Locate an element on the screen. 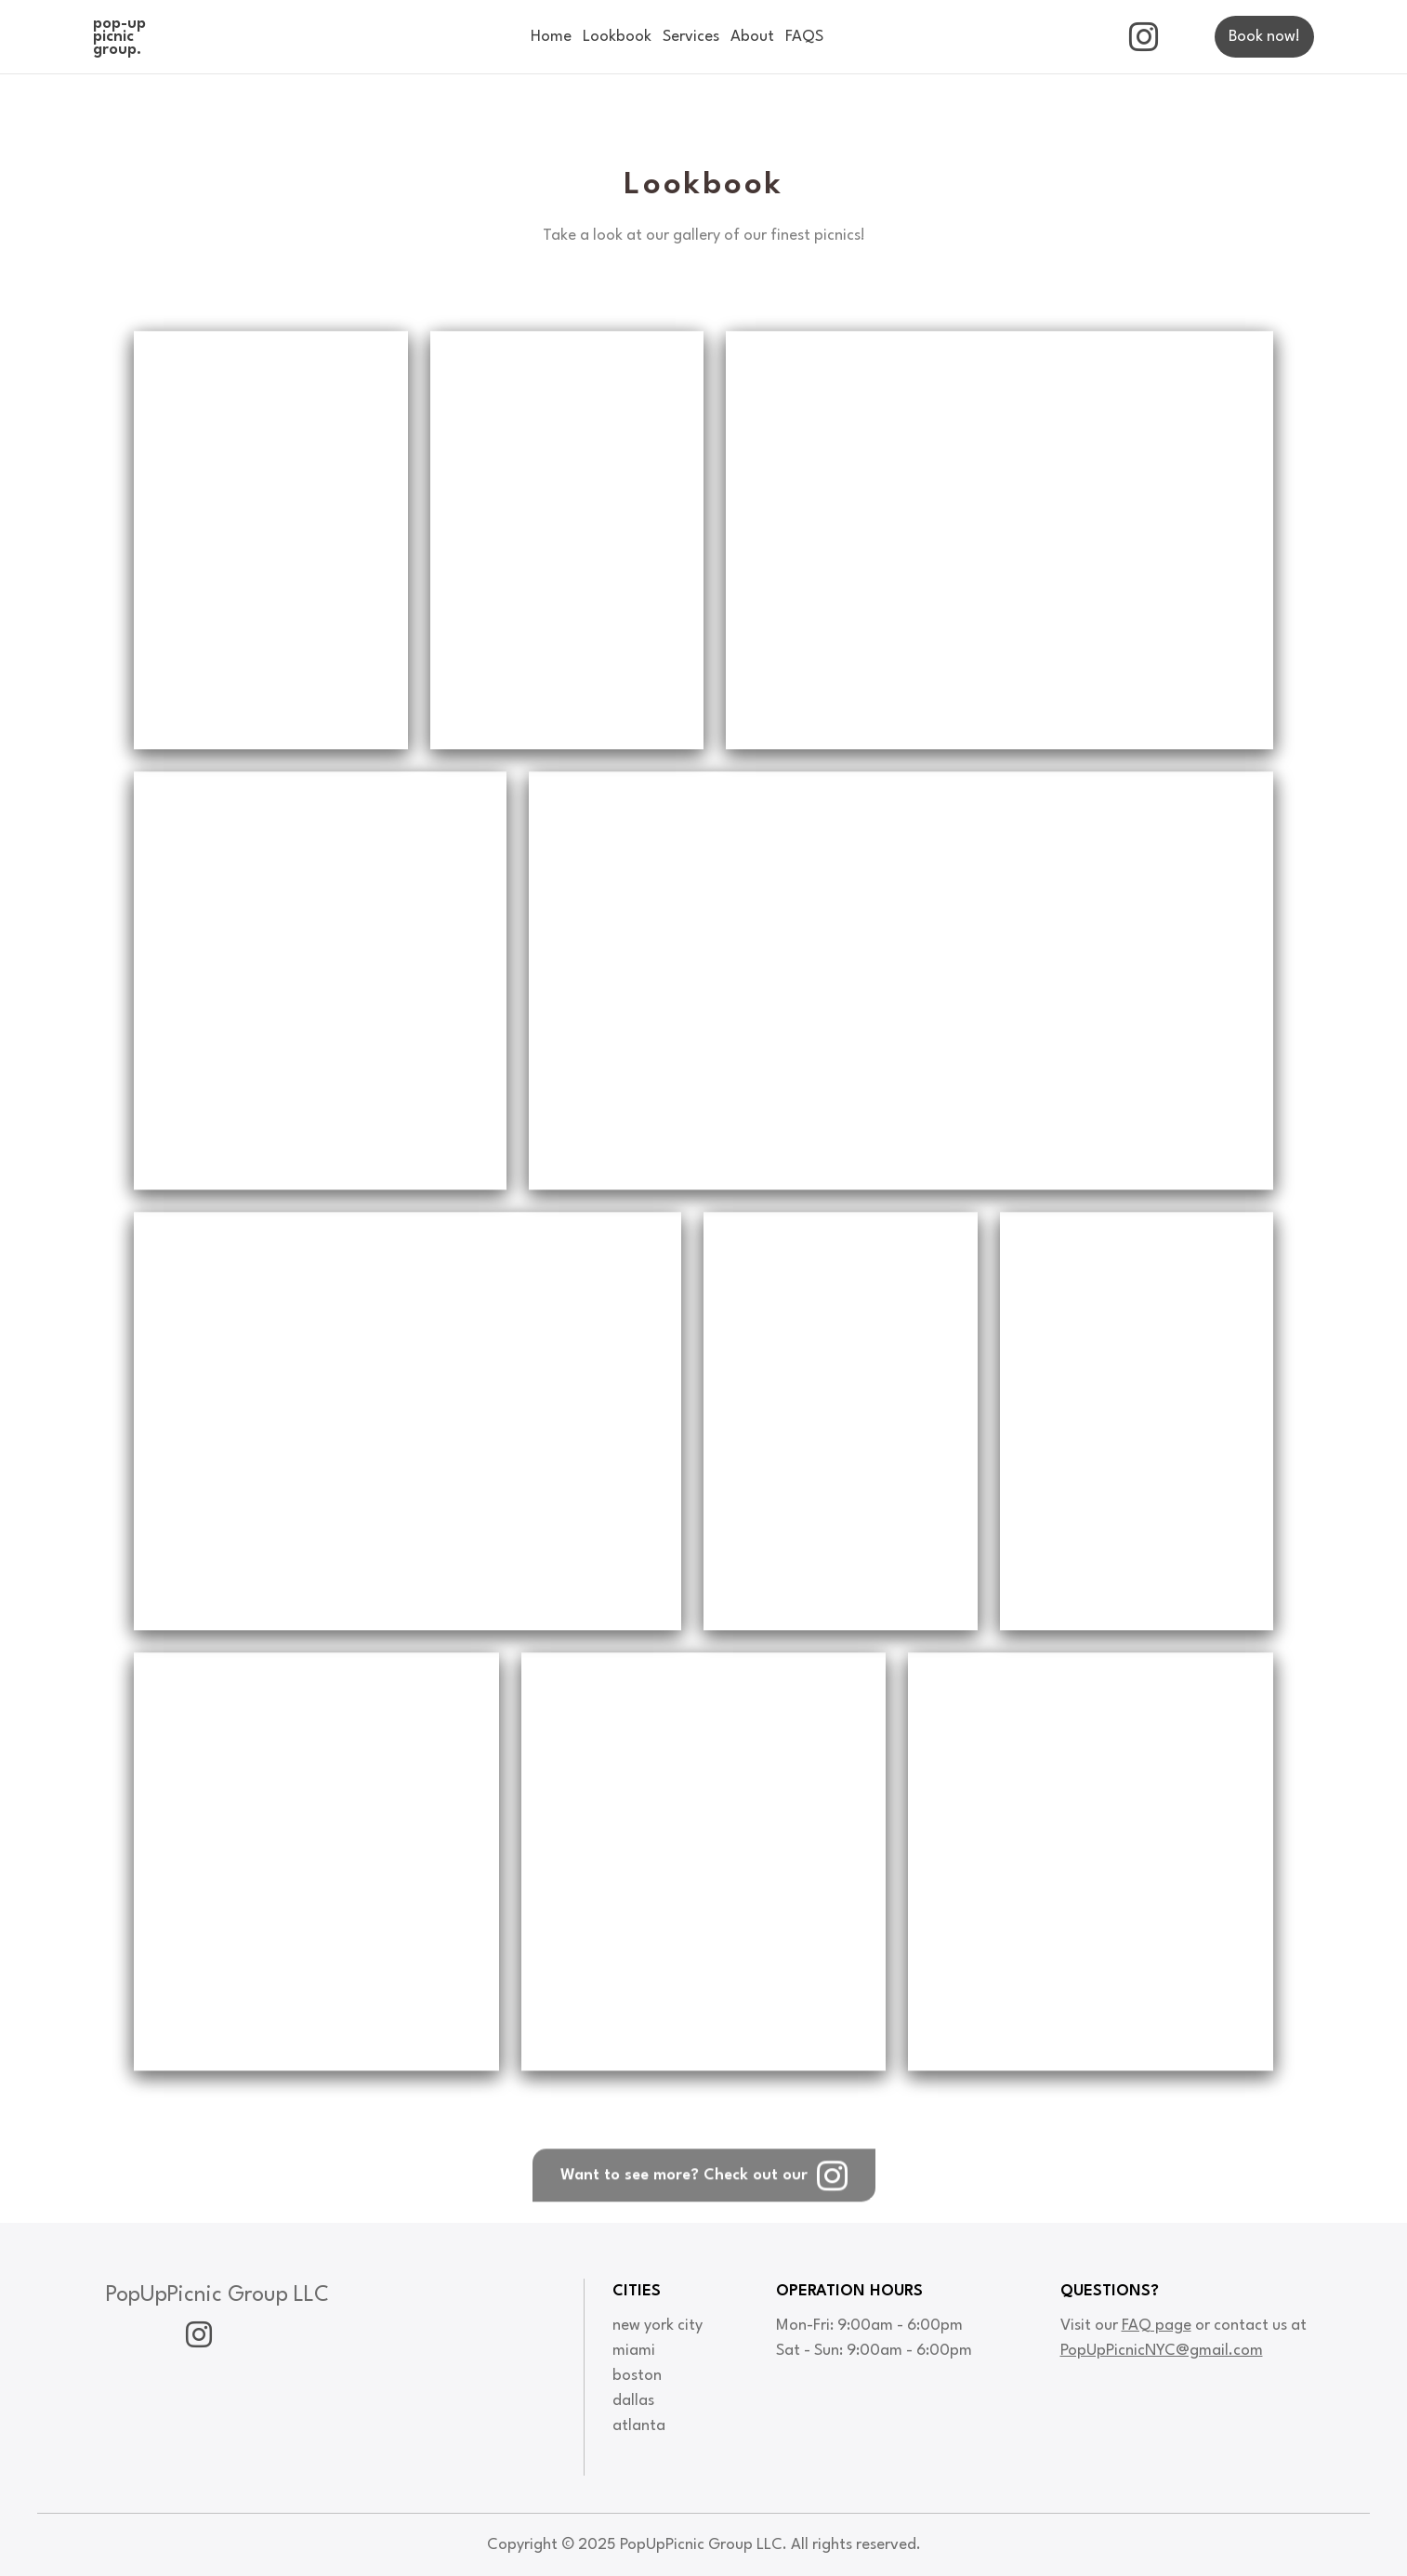 The image size is (1407, 2576). Lookbook is located at coordinates (617, 37).